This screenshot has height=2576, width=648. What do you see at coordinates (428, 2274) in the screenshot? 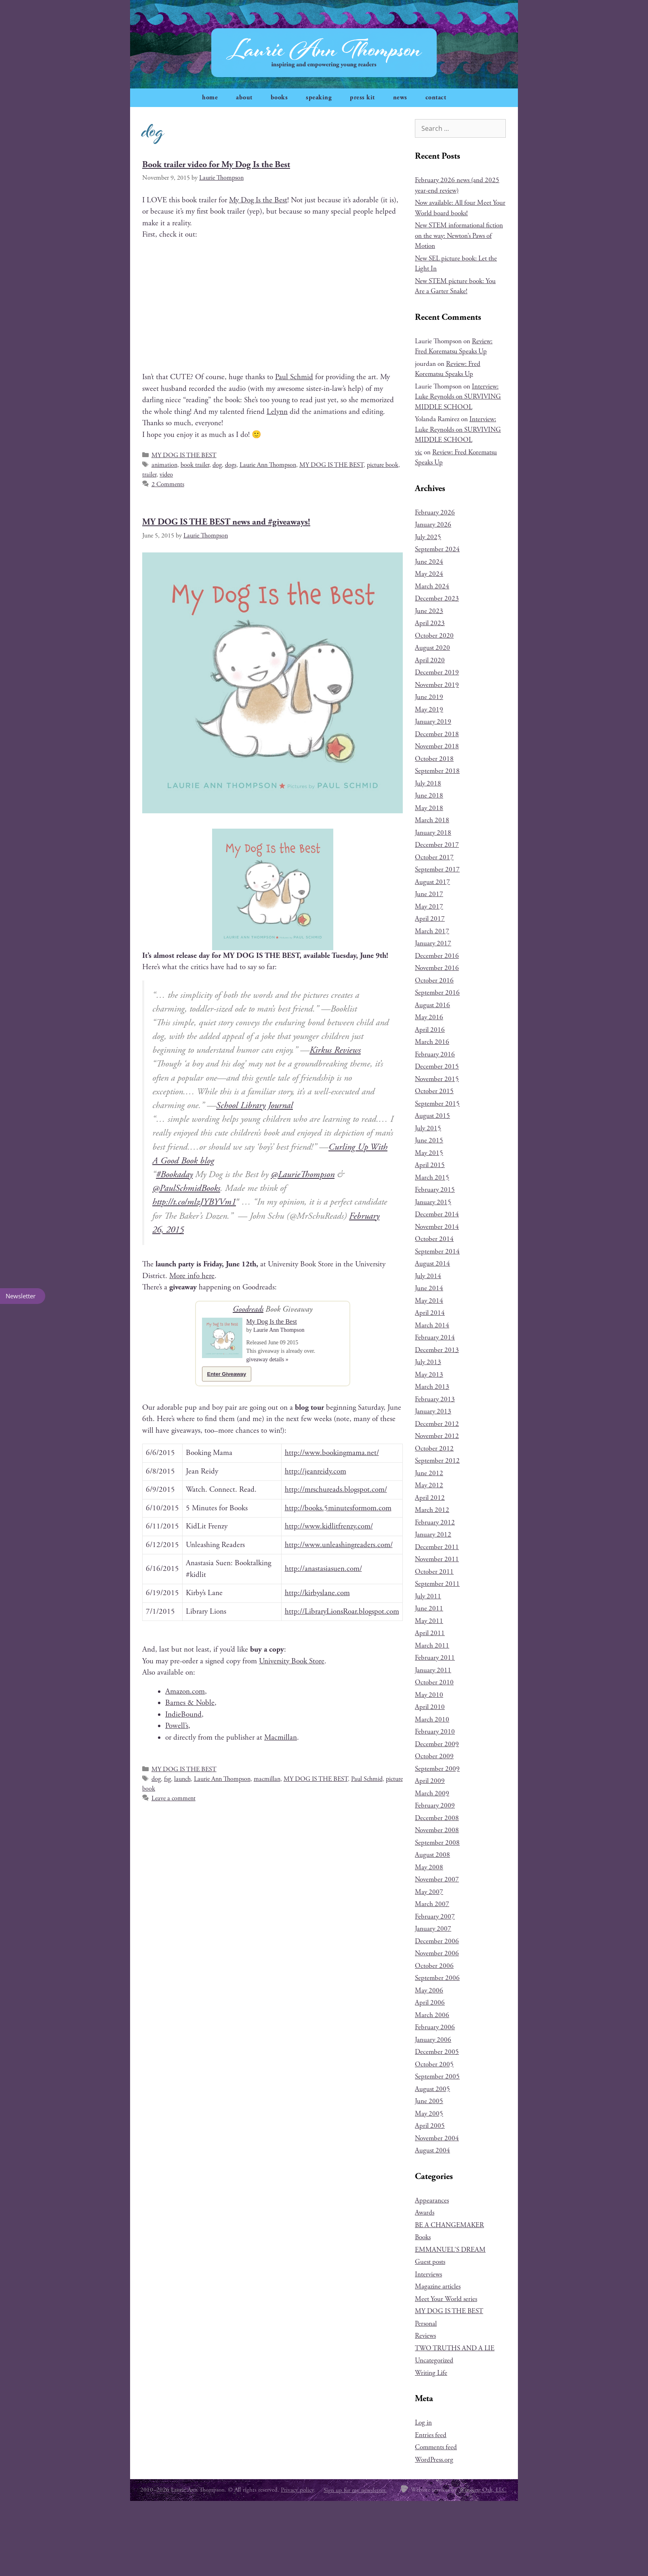
I see `Interviews` at bounding box center [428, 2274].